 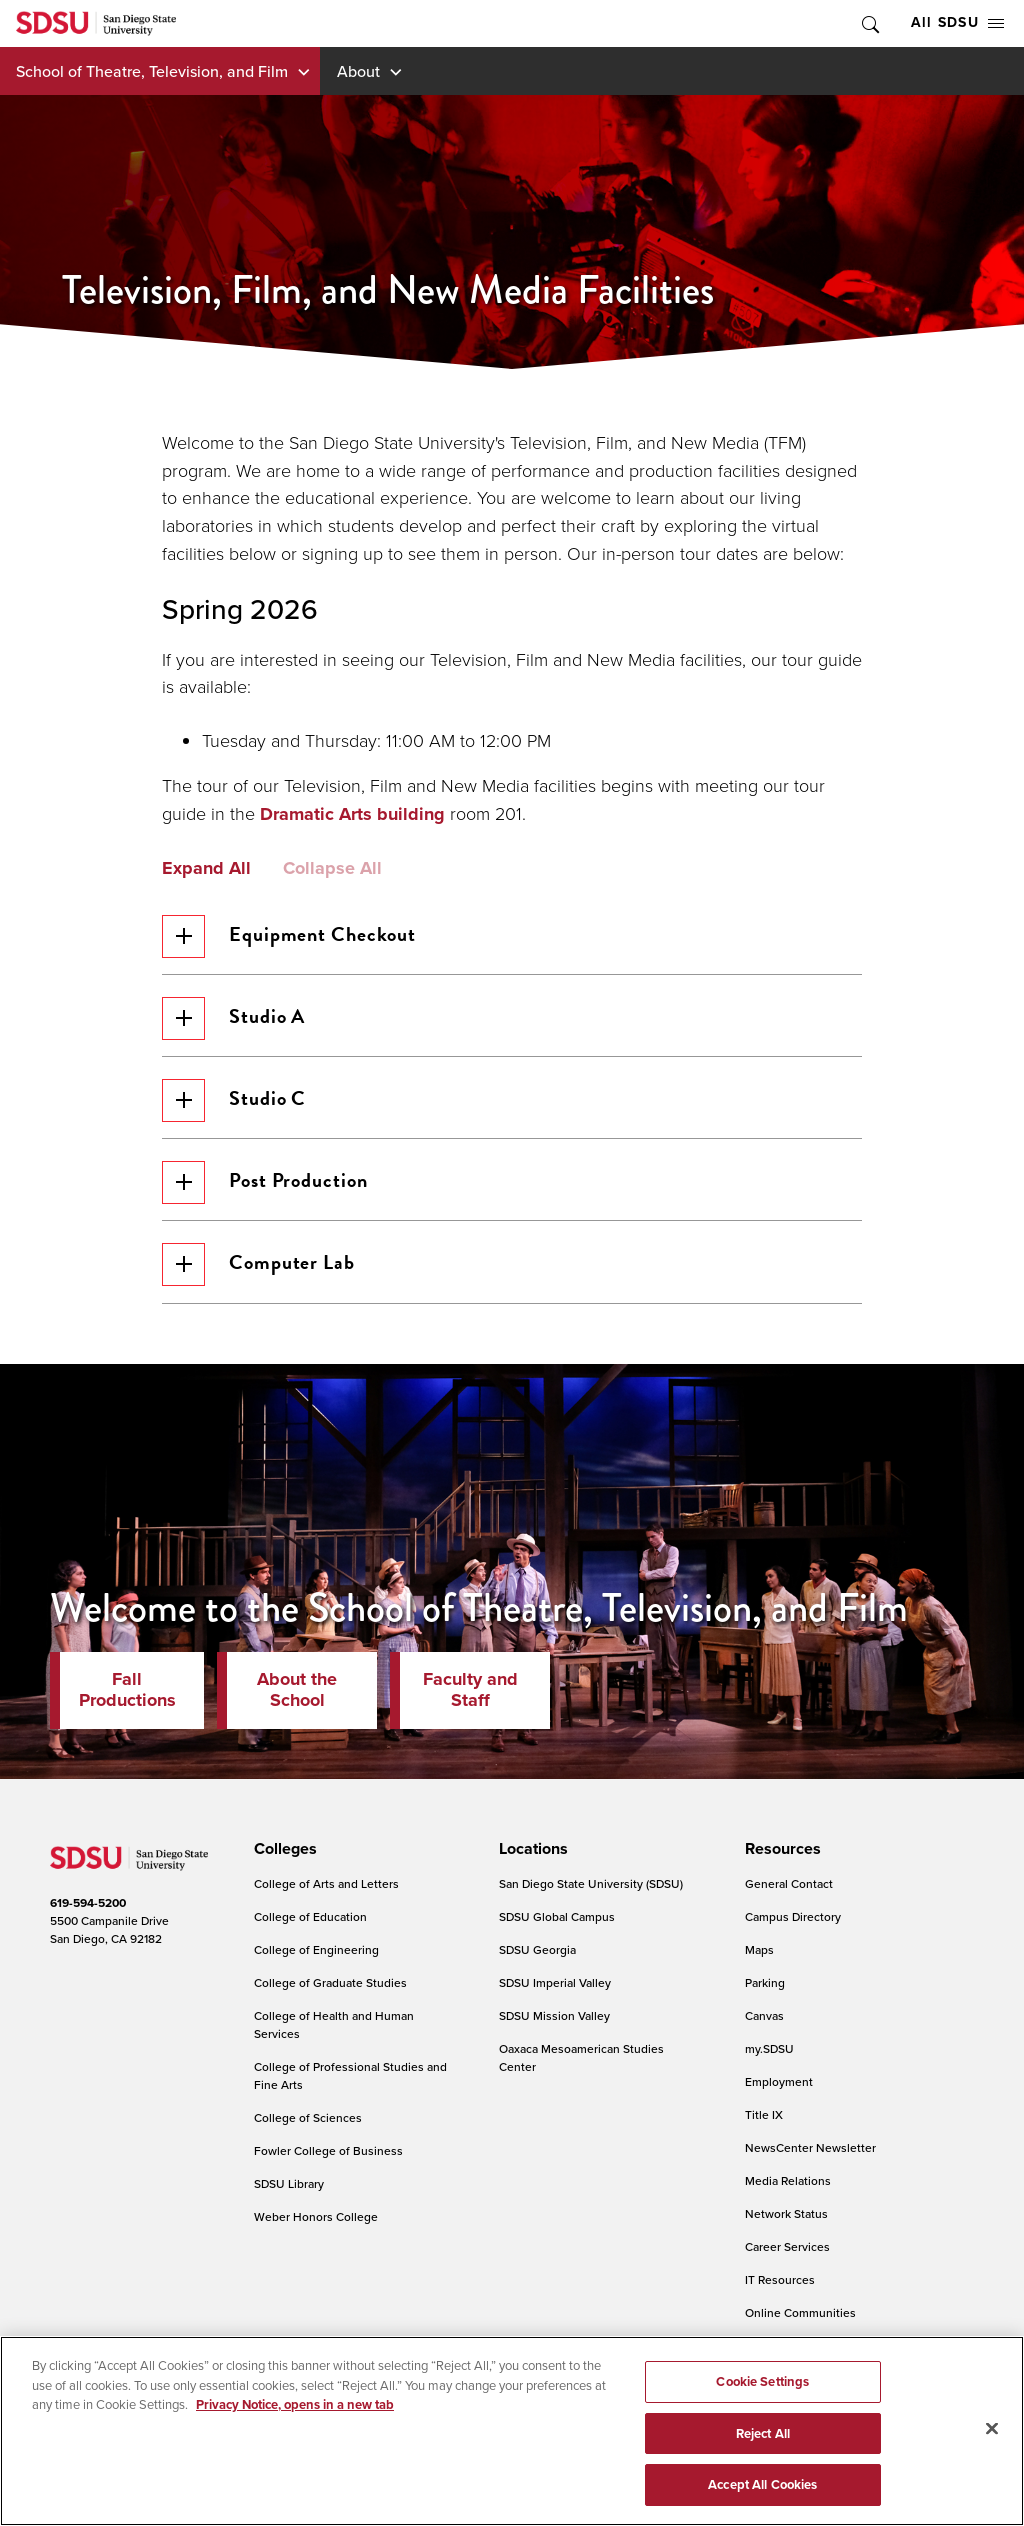 I want to click on Dramatic Arts building, so click(x=352, y=814).